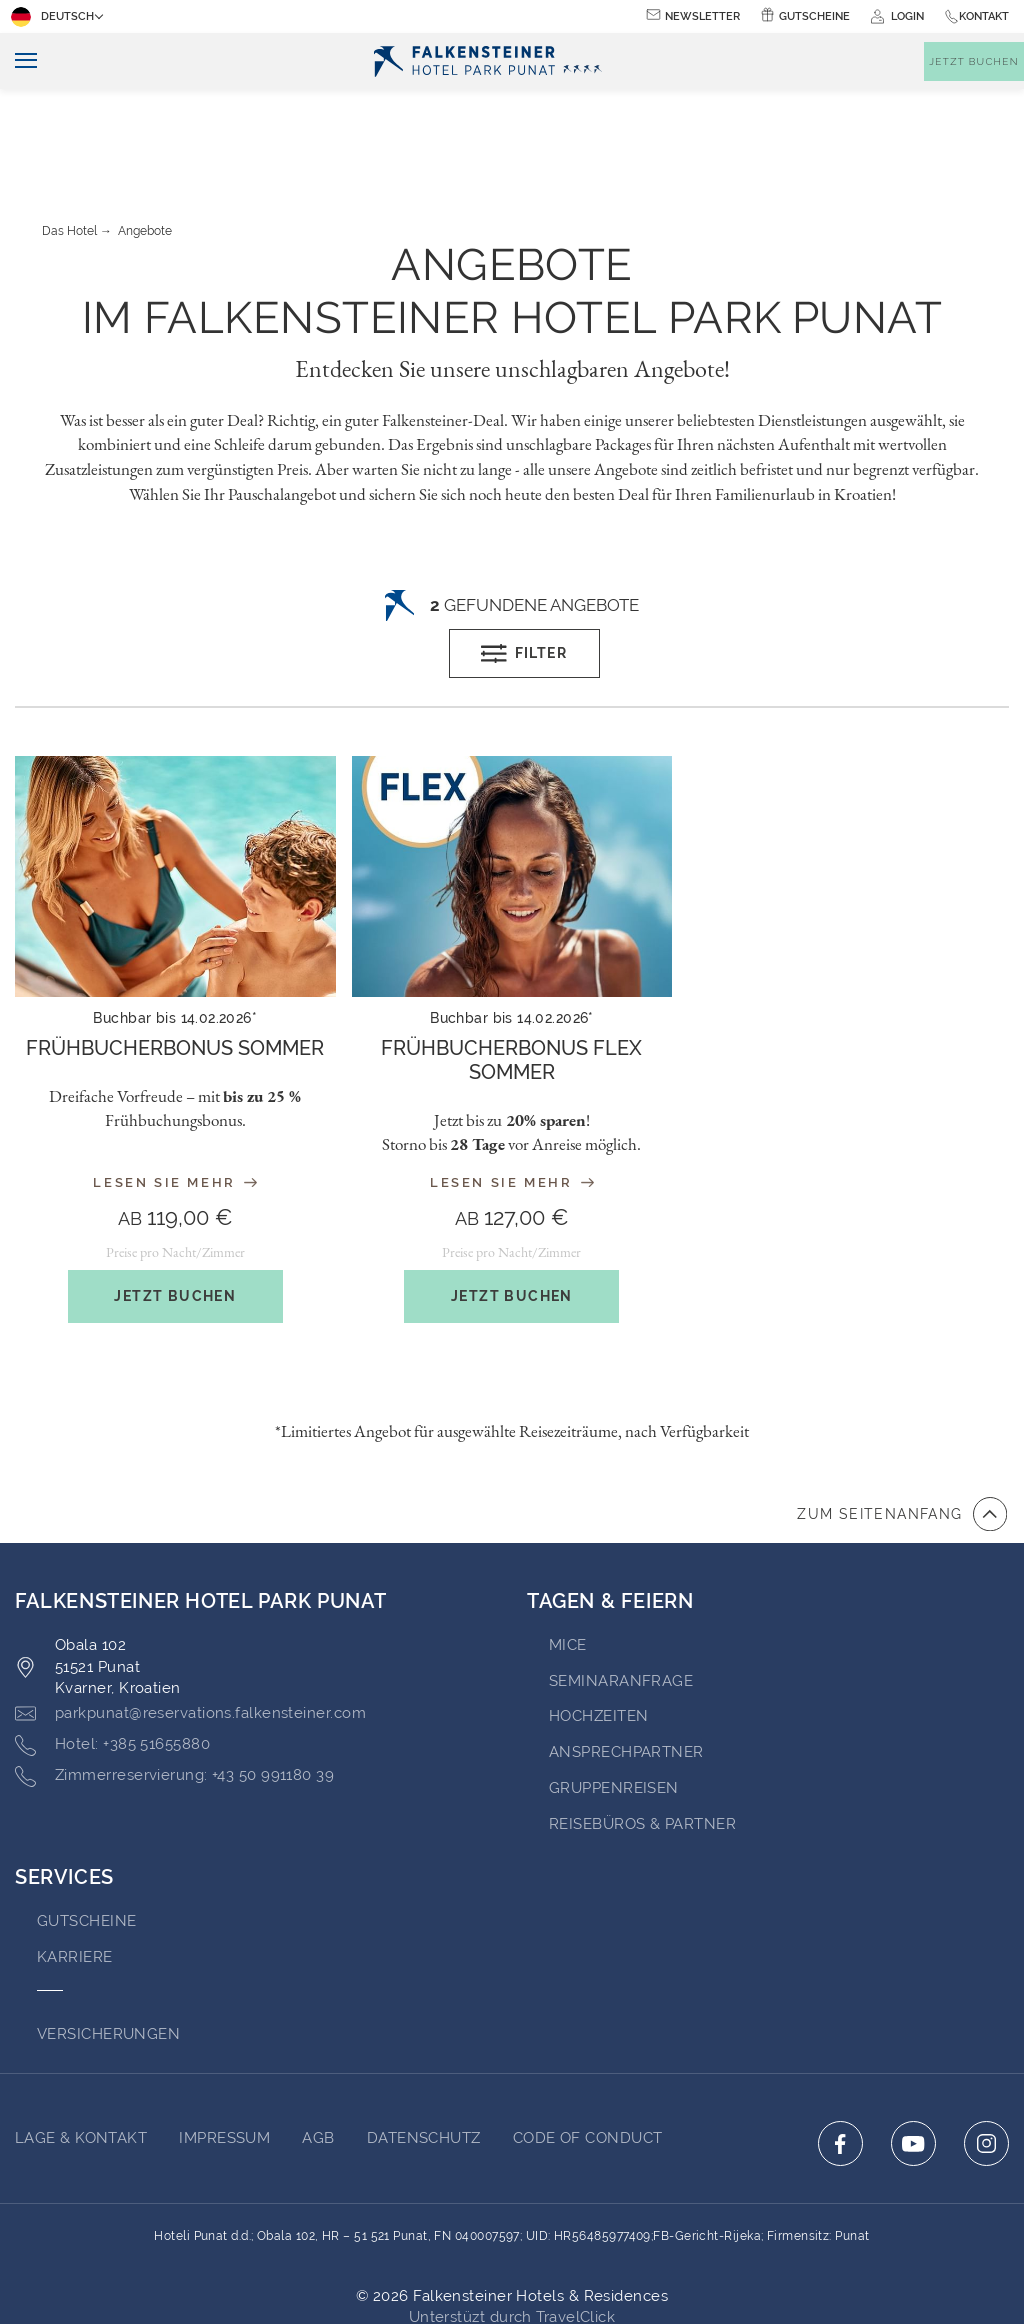  What do you see at coordinates (511, 971) in the screenshot?
I see `Frühbucherbonus Flex Sommer` at bounding box center [511, 971].